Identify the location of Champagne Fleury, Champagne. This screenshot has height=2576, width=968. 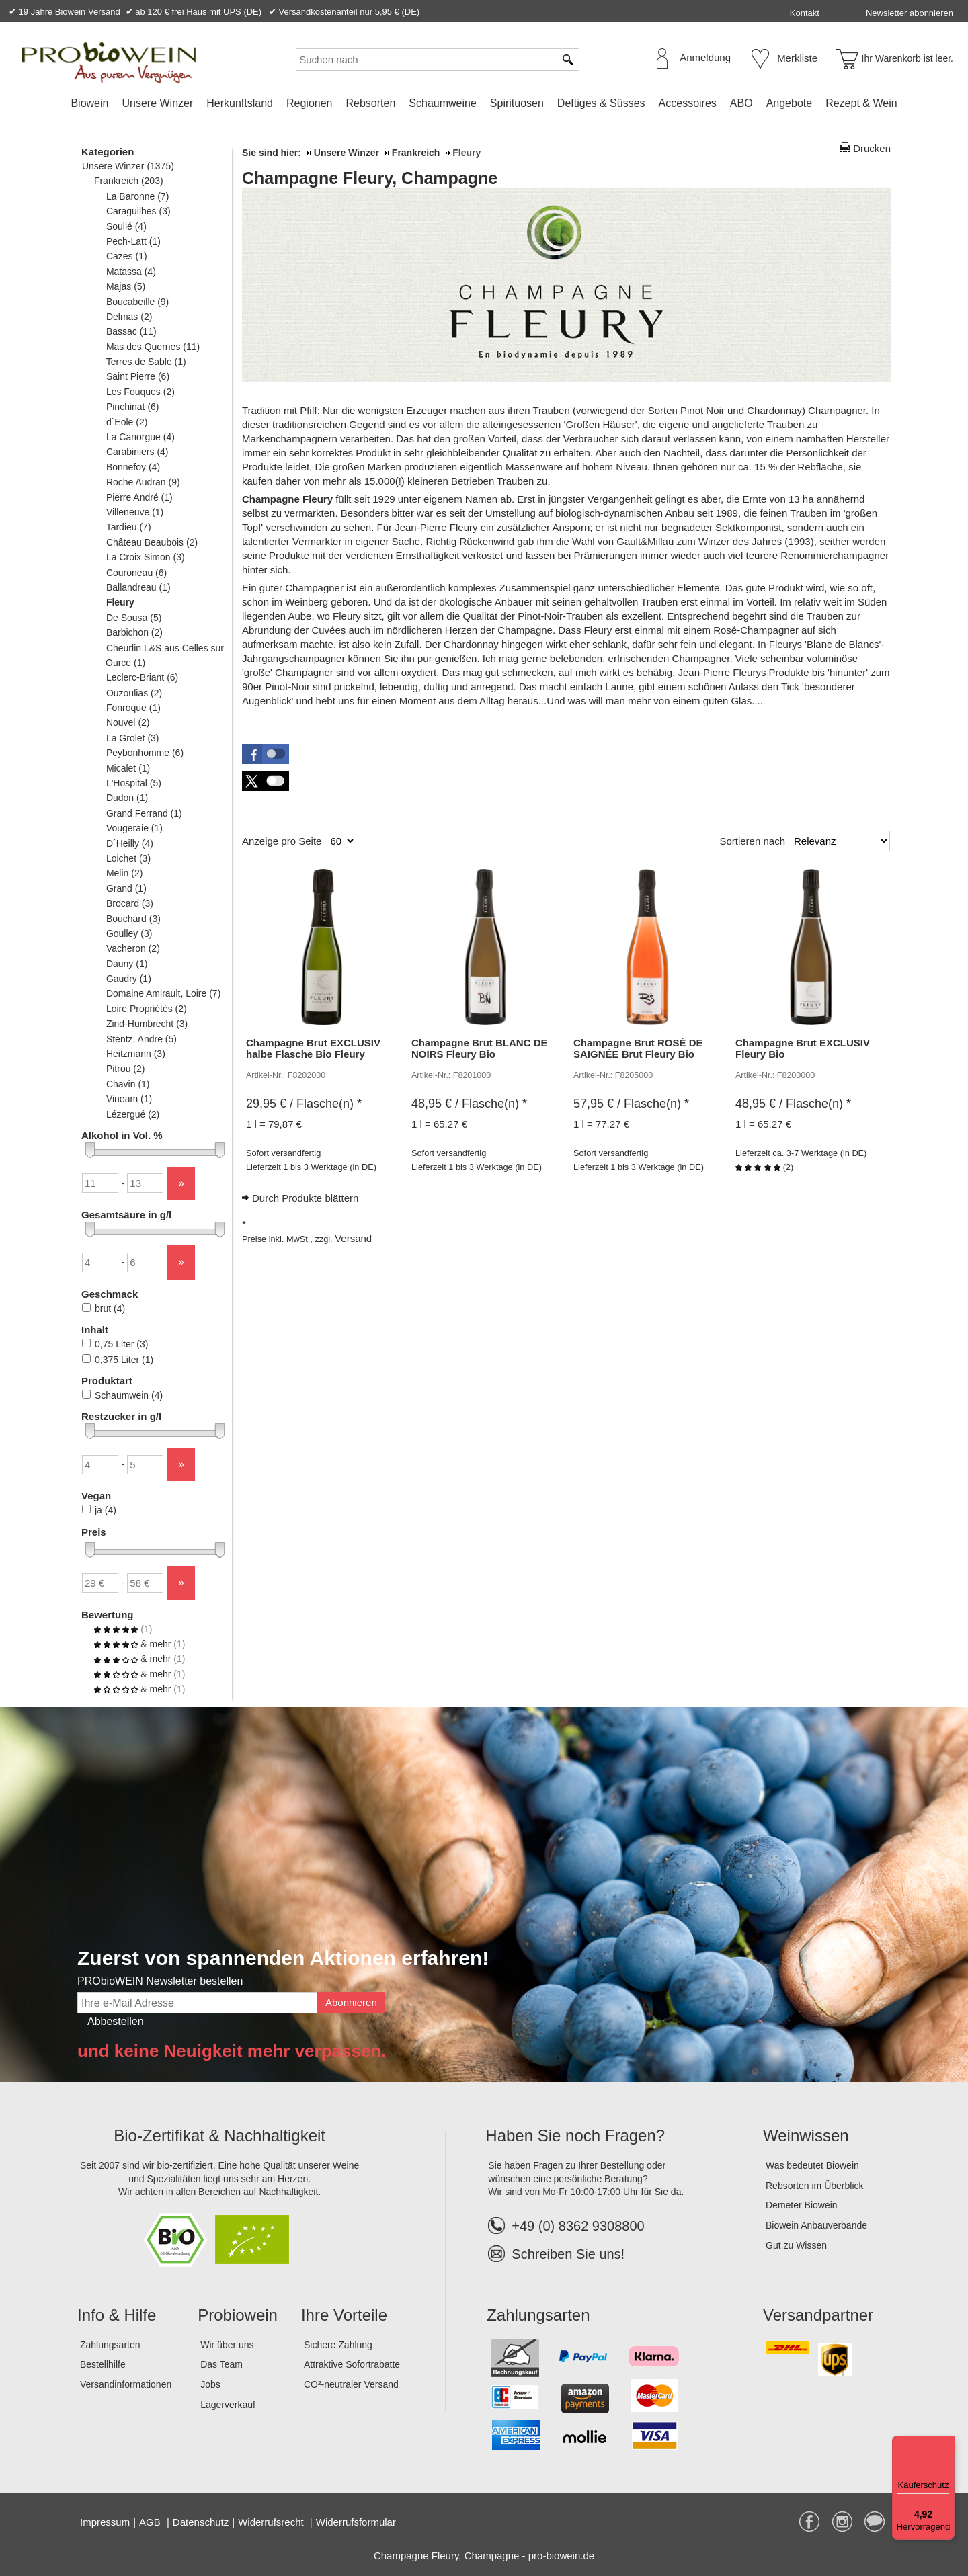
(369, 178).